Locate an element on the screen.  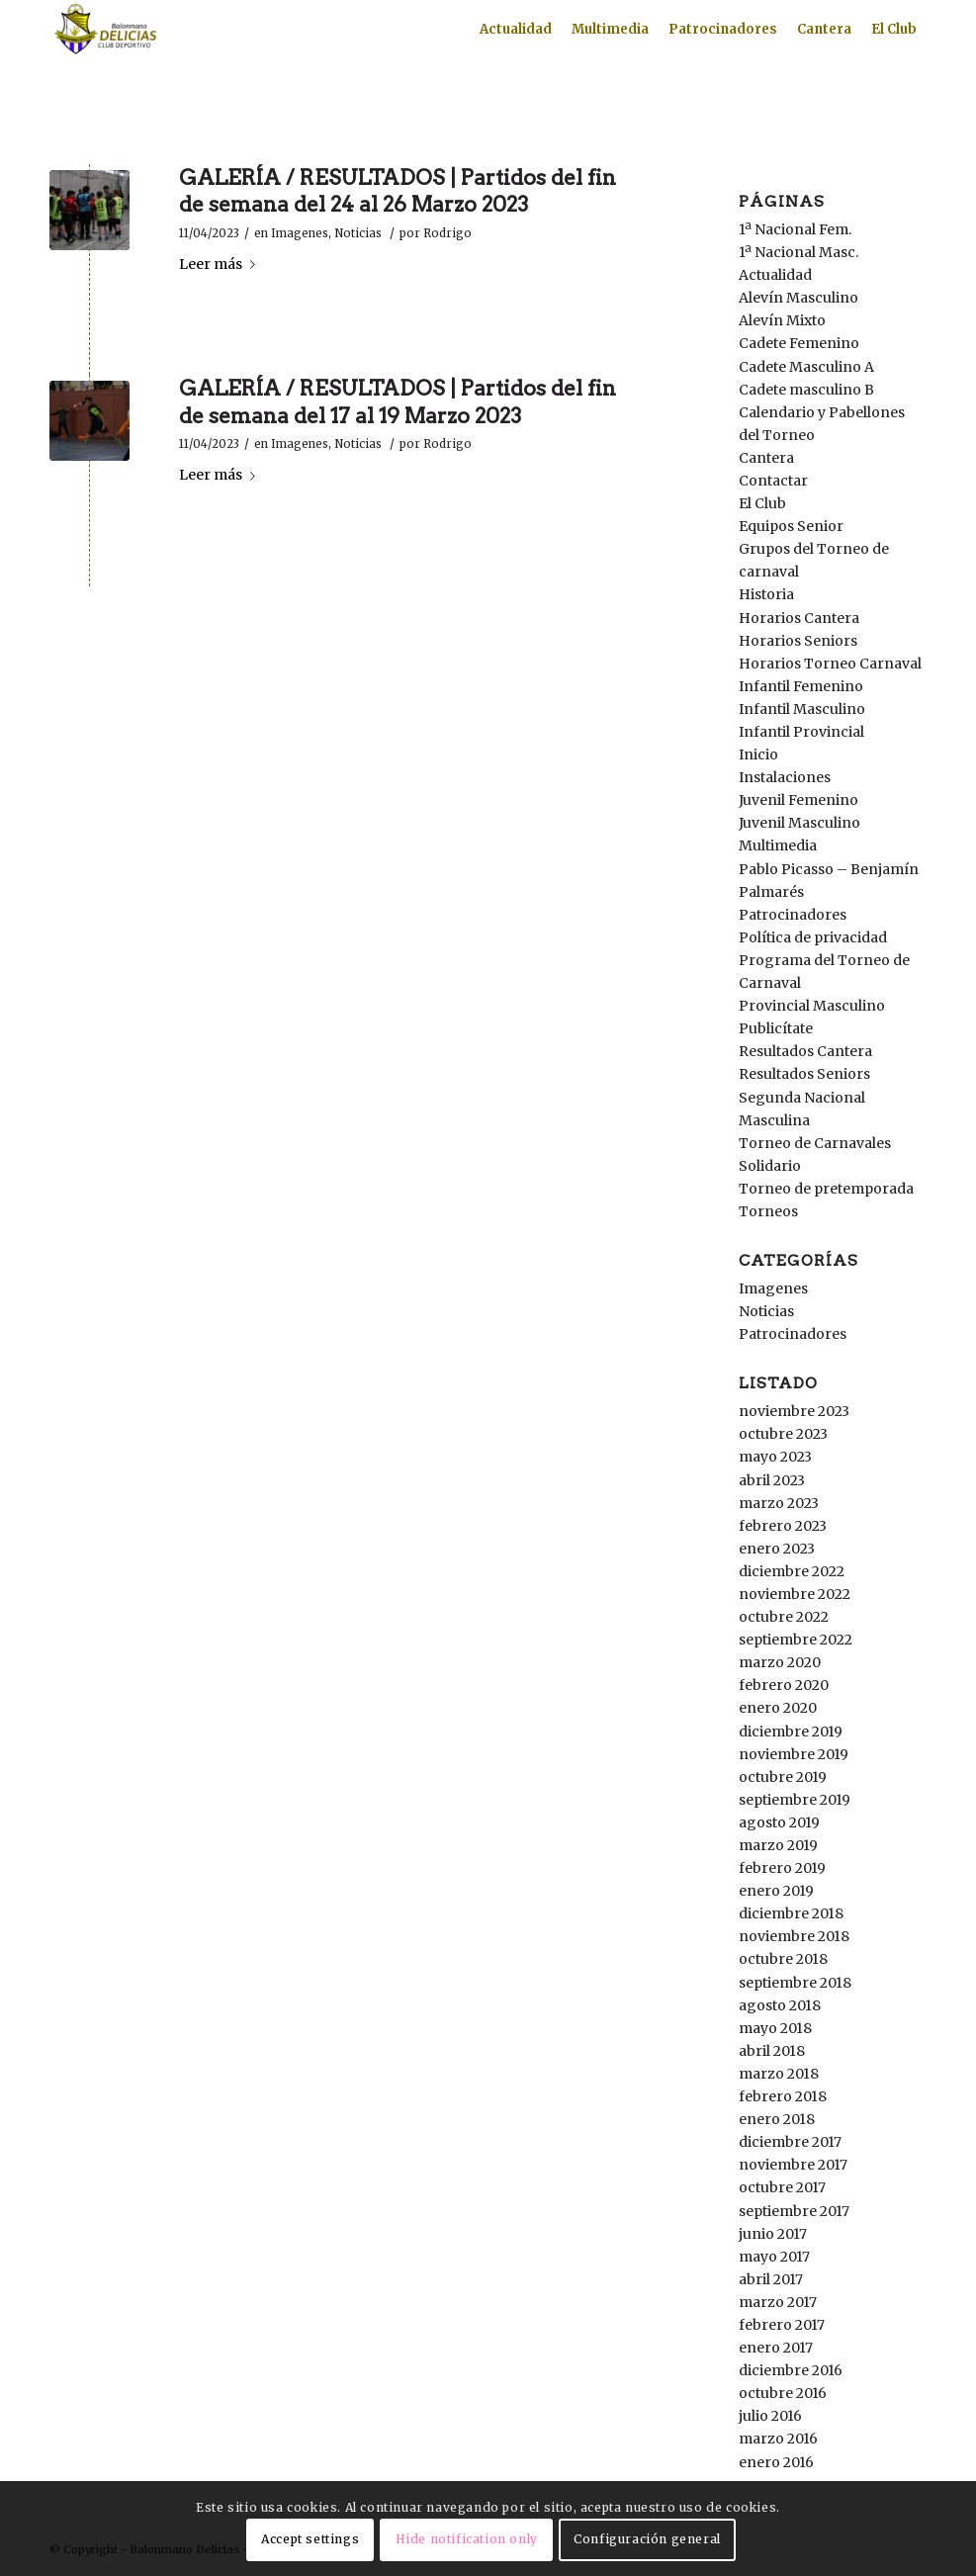
marzo 2019 is located at coordinates (778, 1845).